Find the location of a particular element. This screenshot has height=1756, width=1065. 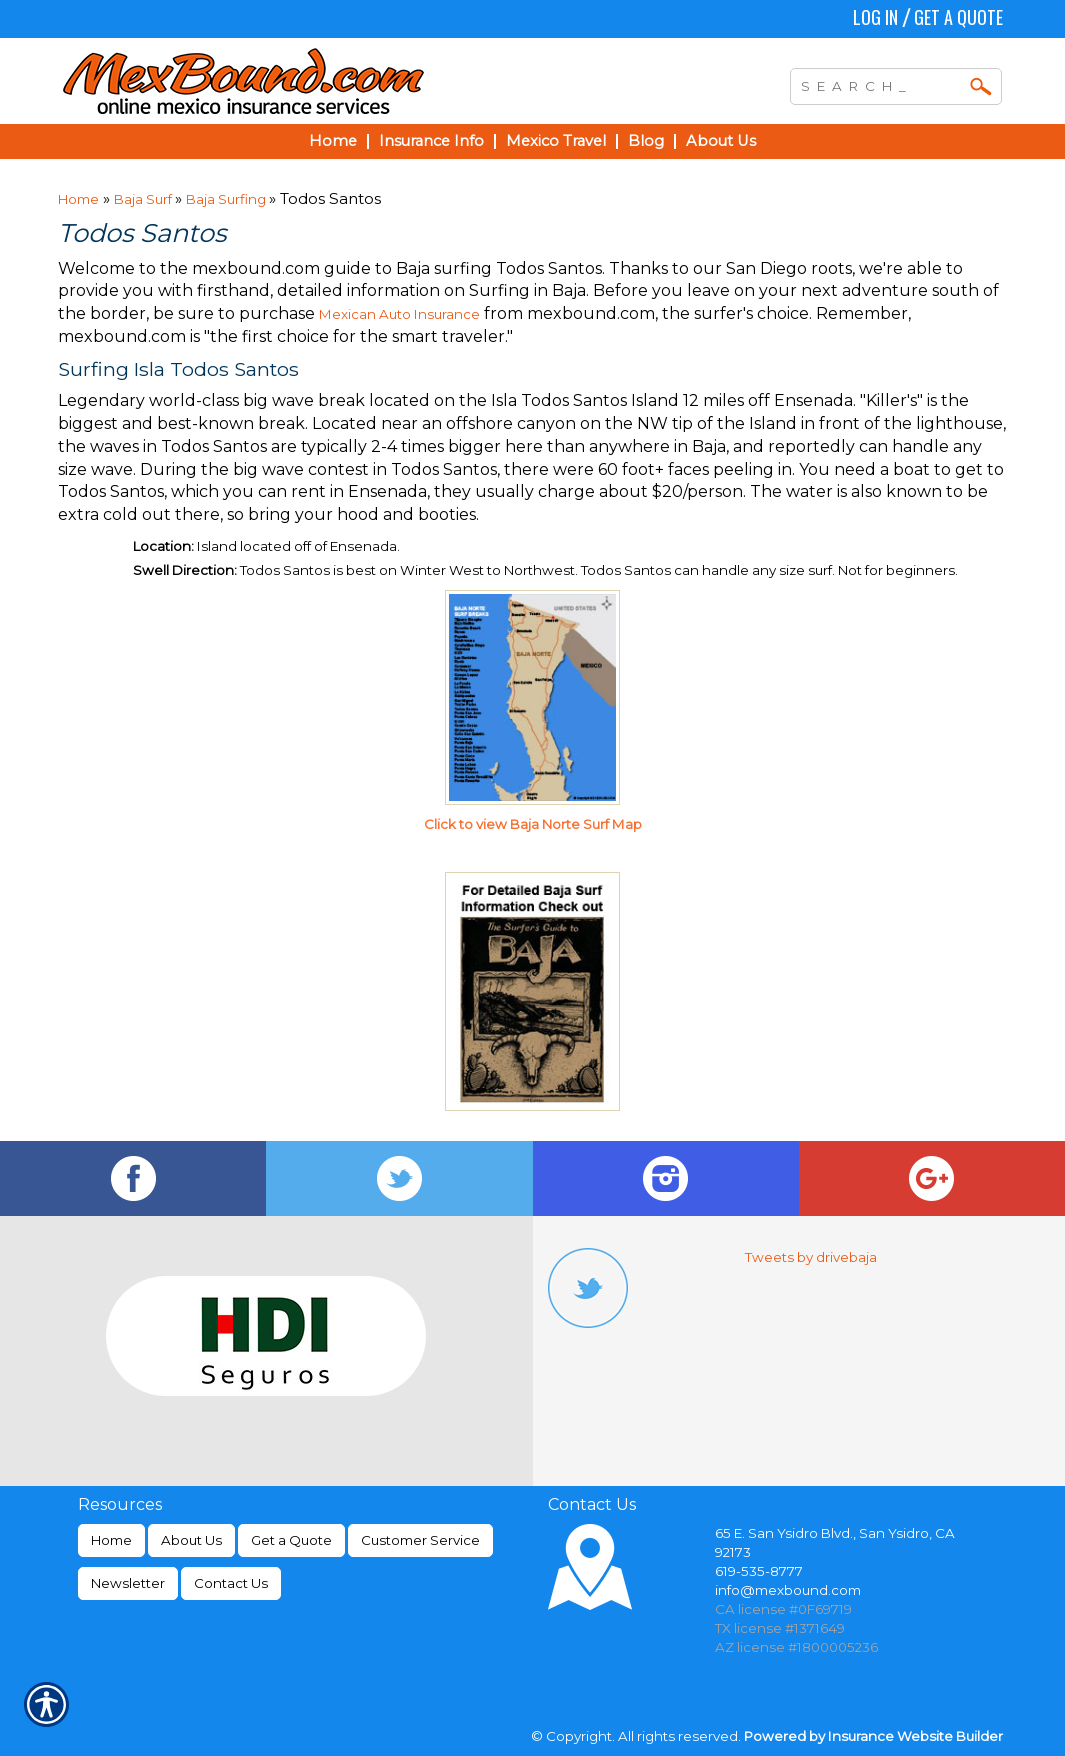

[Search the entire site using this field.] is located at coordinates (881, 84).